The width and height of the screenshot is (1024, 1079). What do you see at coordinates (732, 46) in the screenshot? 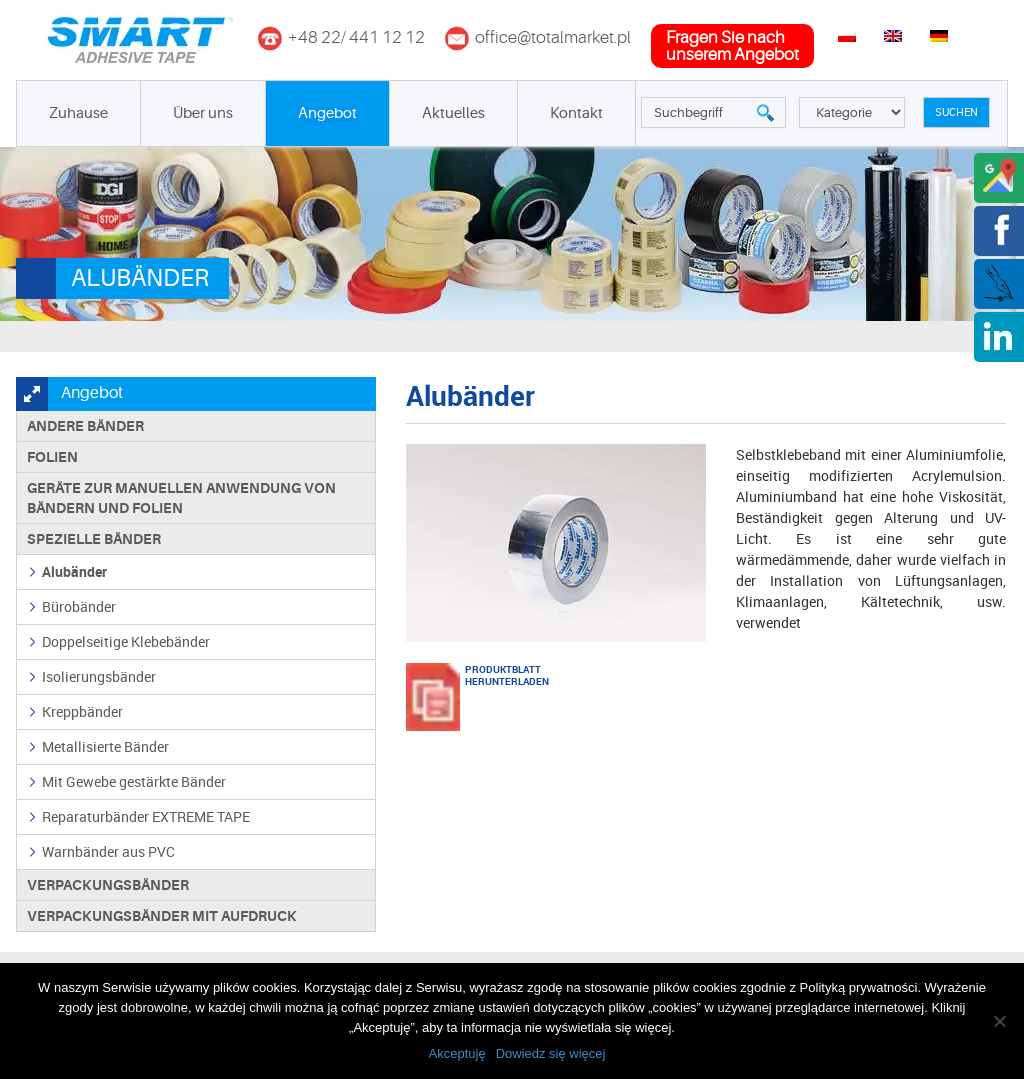
I see `fragen Sie nachunserem Angebot` at bounding box center [732, 46].